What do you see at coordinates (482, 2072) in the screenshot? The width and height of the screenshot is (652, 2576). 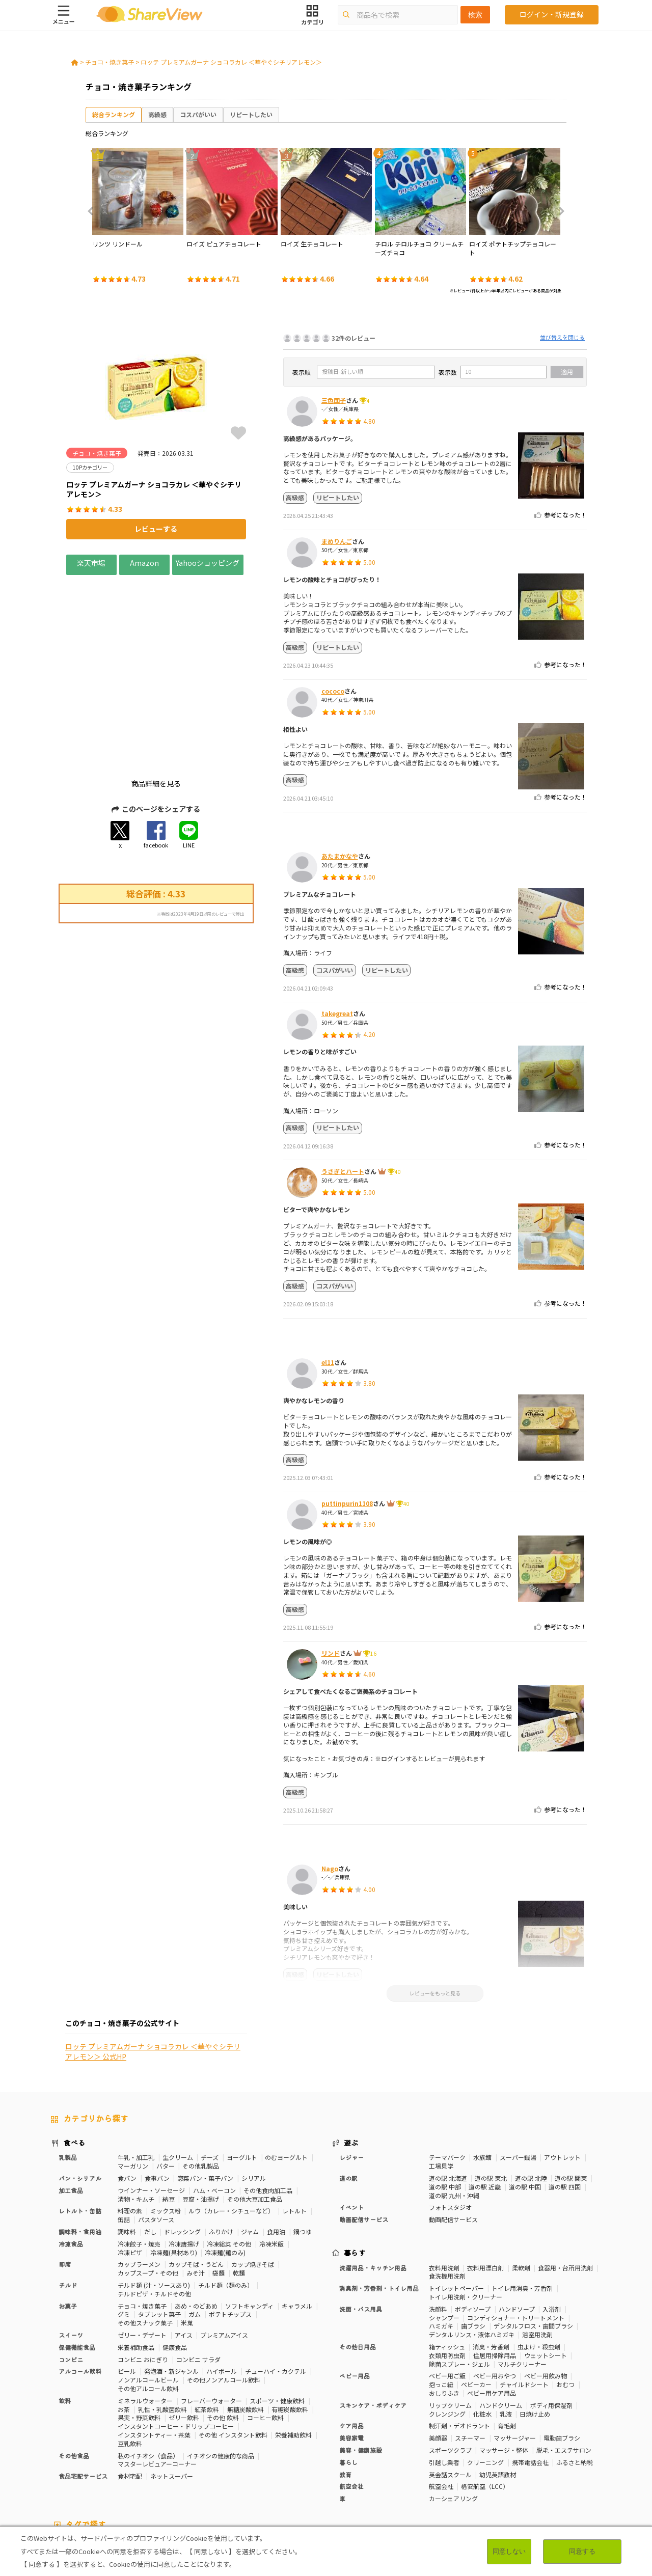 I see `水族館` at bounding box center [482, 2072].